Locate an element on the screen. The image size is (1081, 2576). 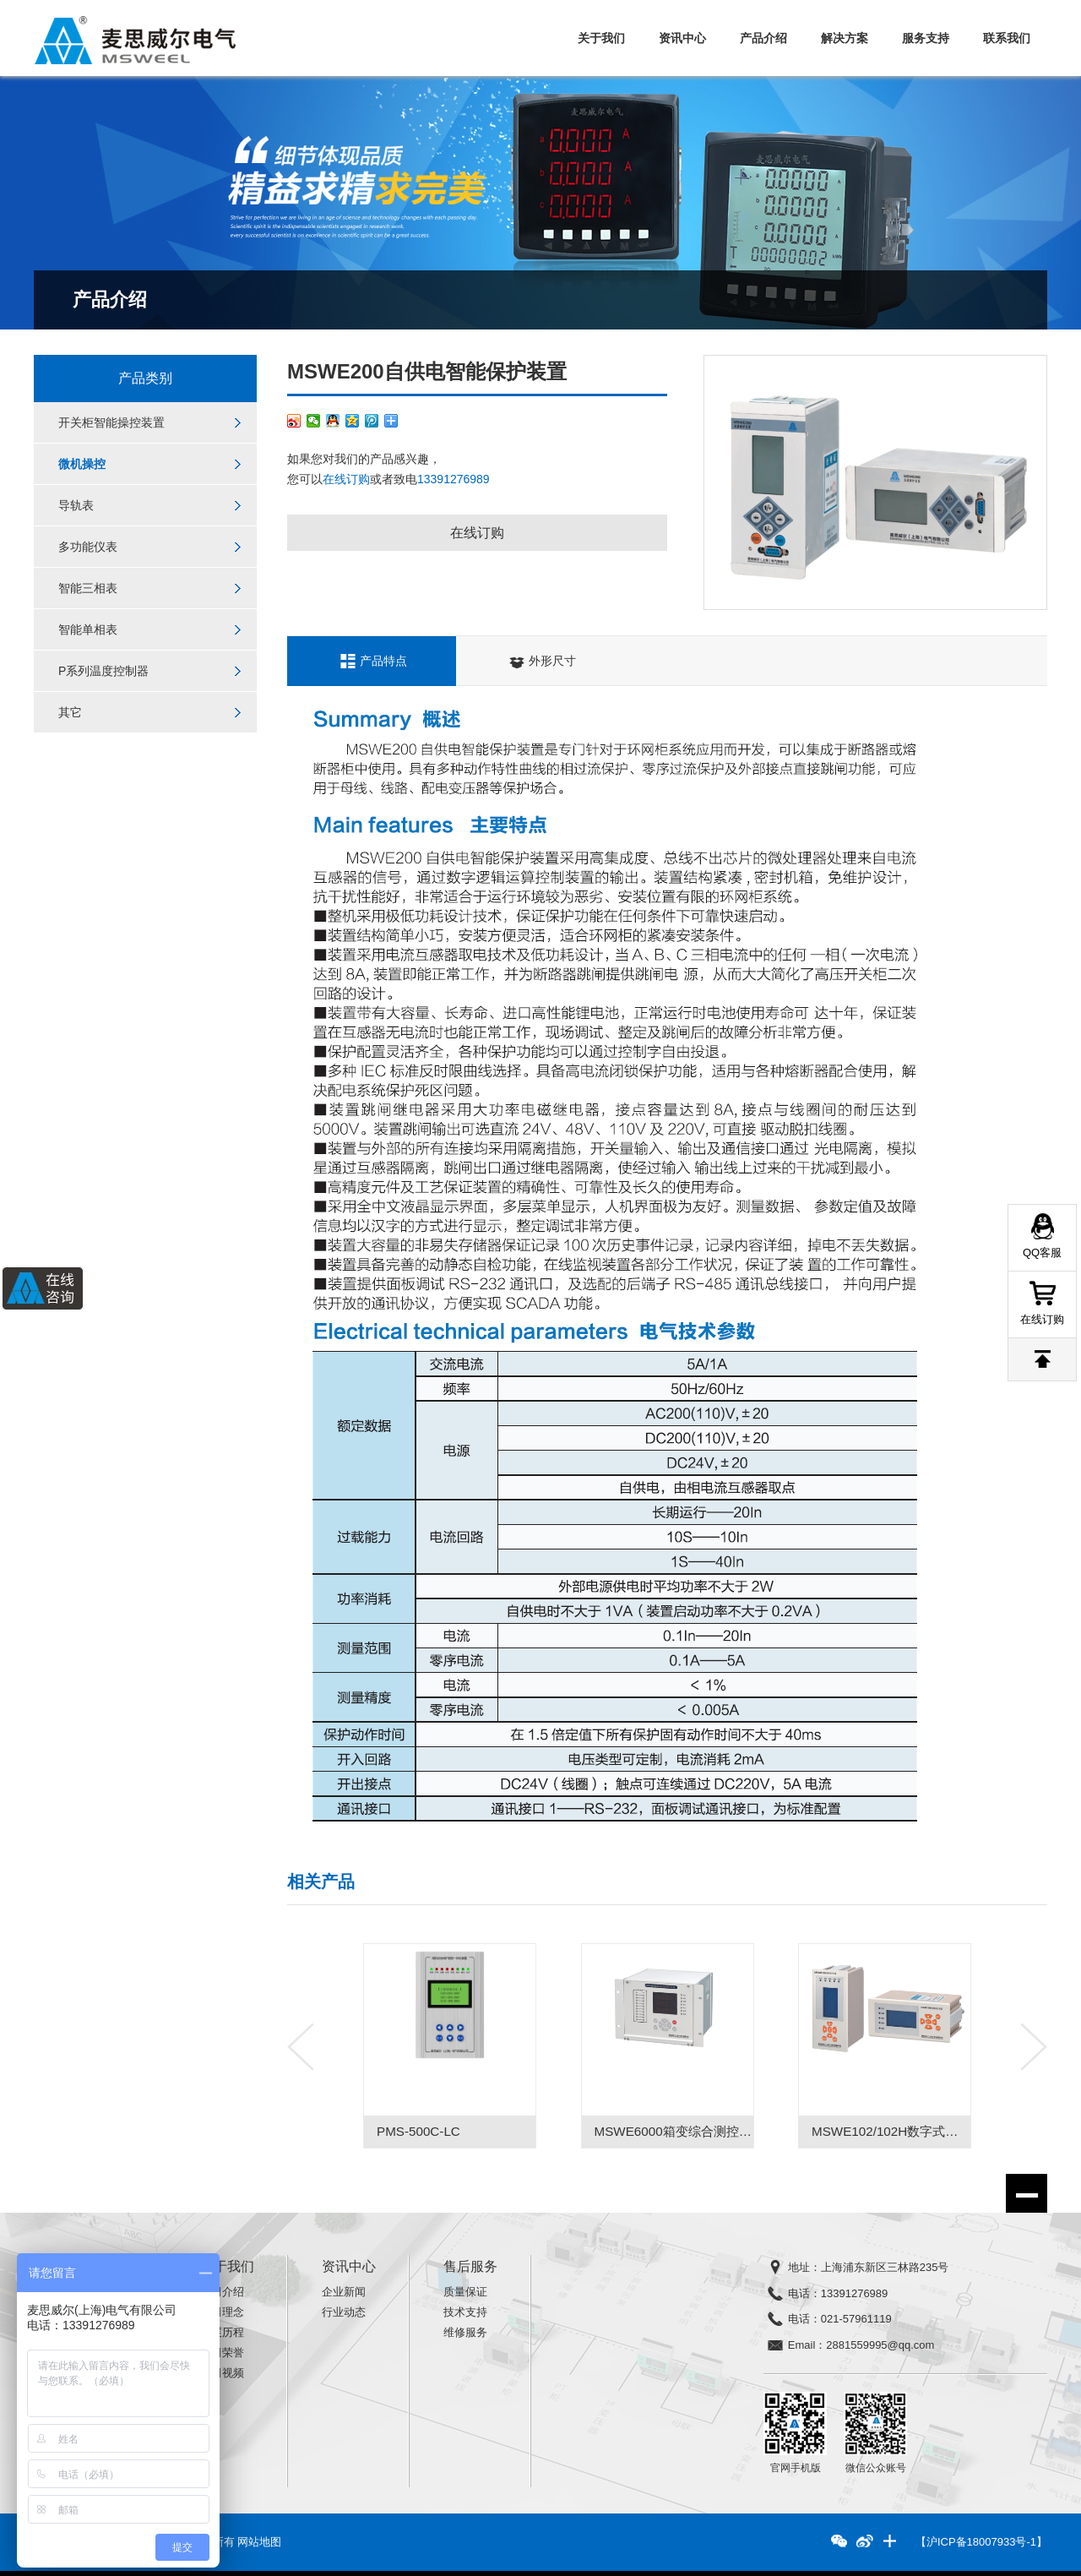
导轨表 is located at coordinates (76, 505).